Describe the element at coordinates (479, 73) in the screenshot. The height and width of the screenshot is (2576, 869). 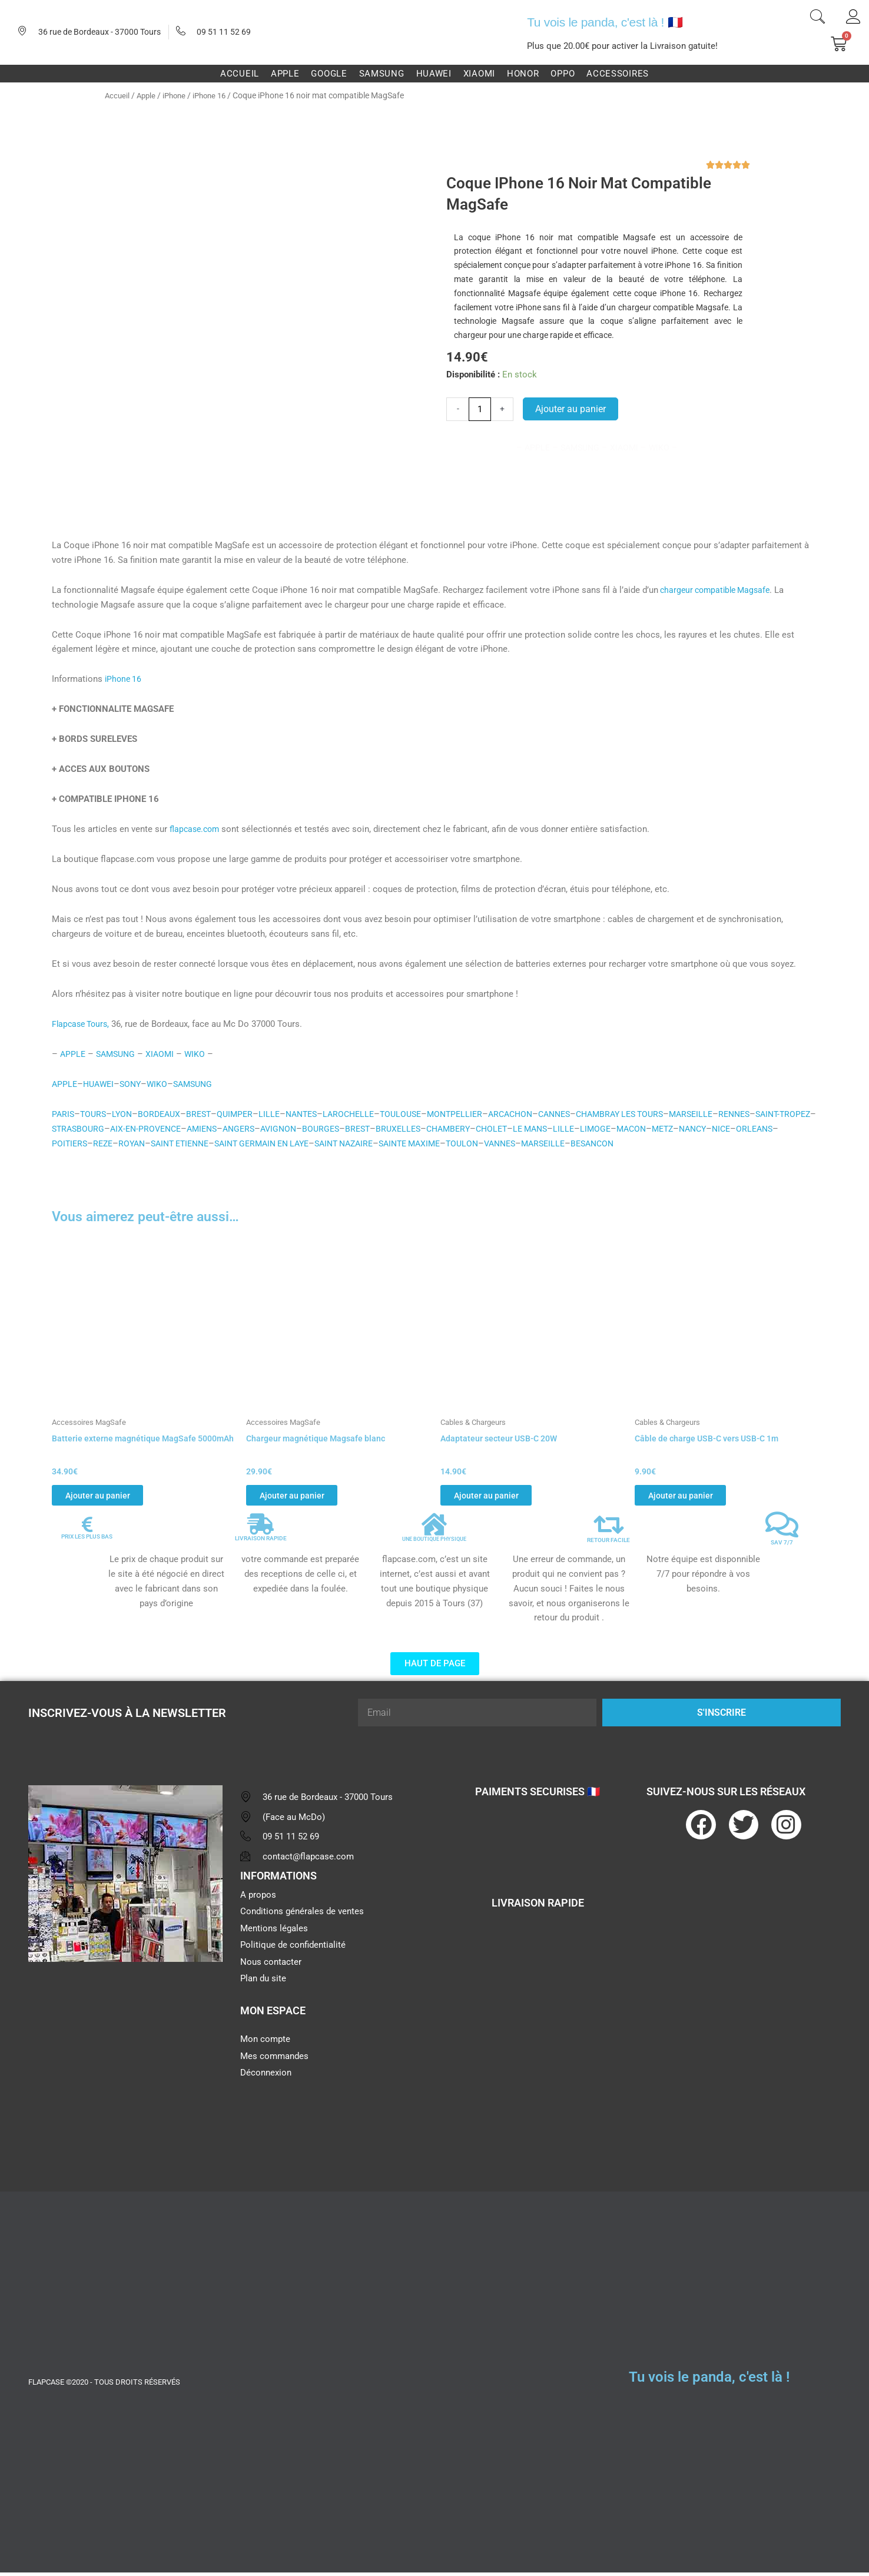
I see `Xiaomi` at that location.